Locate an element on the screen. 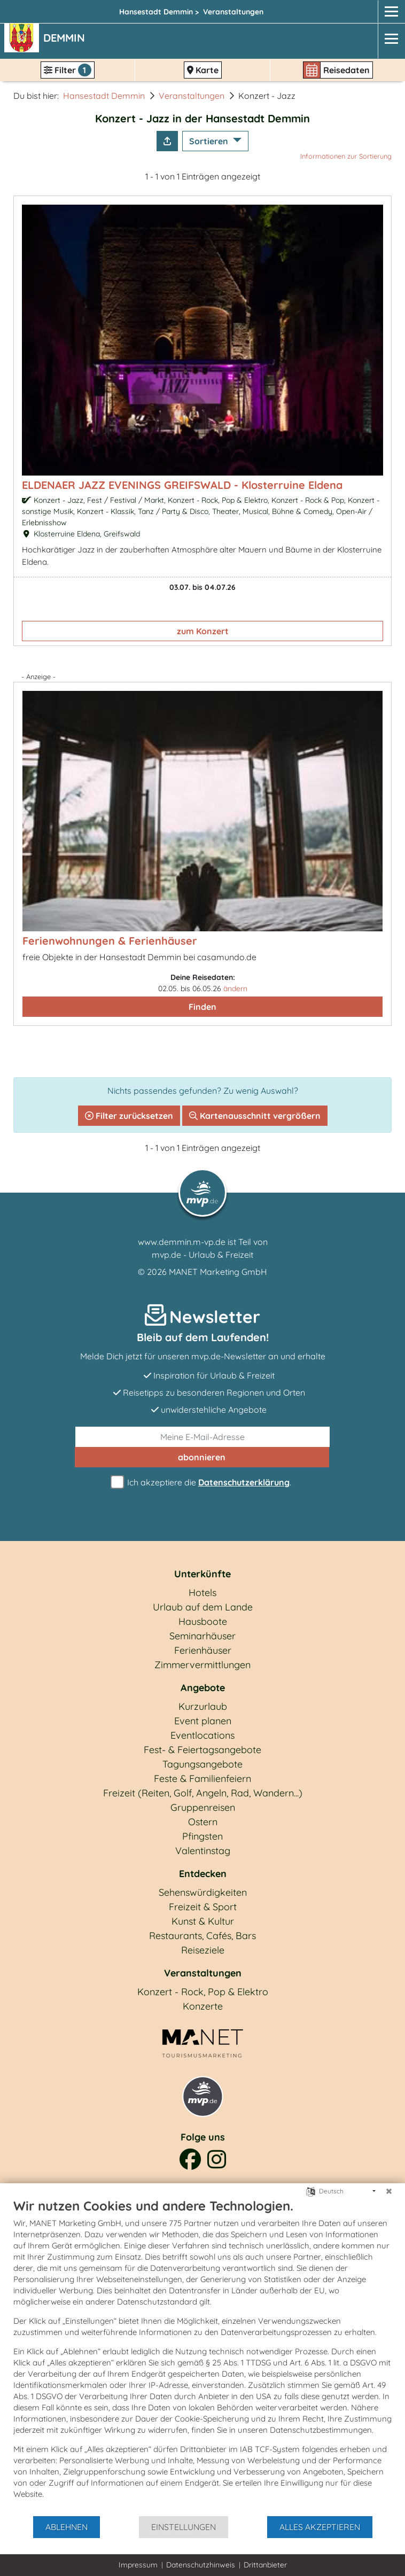 Image resolution: width=405 pixels, height=2576 pixels. Datenschutzhinweis is located at coordinates (200, 2565).